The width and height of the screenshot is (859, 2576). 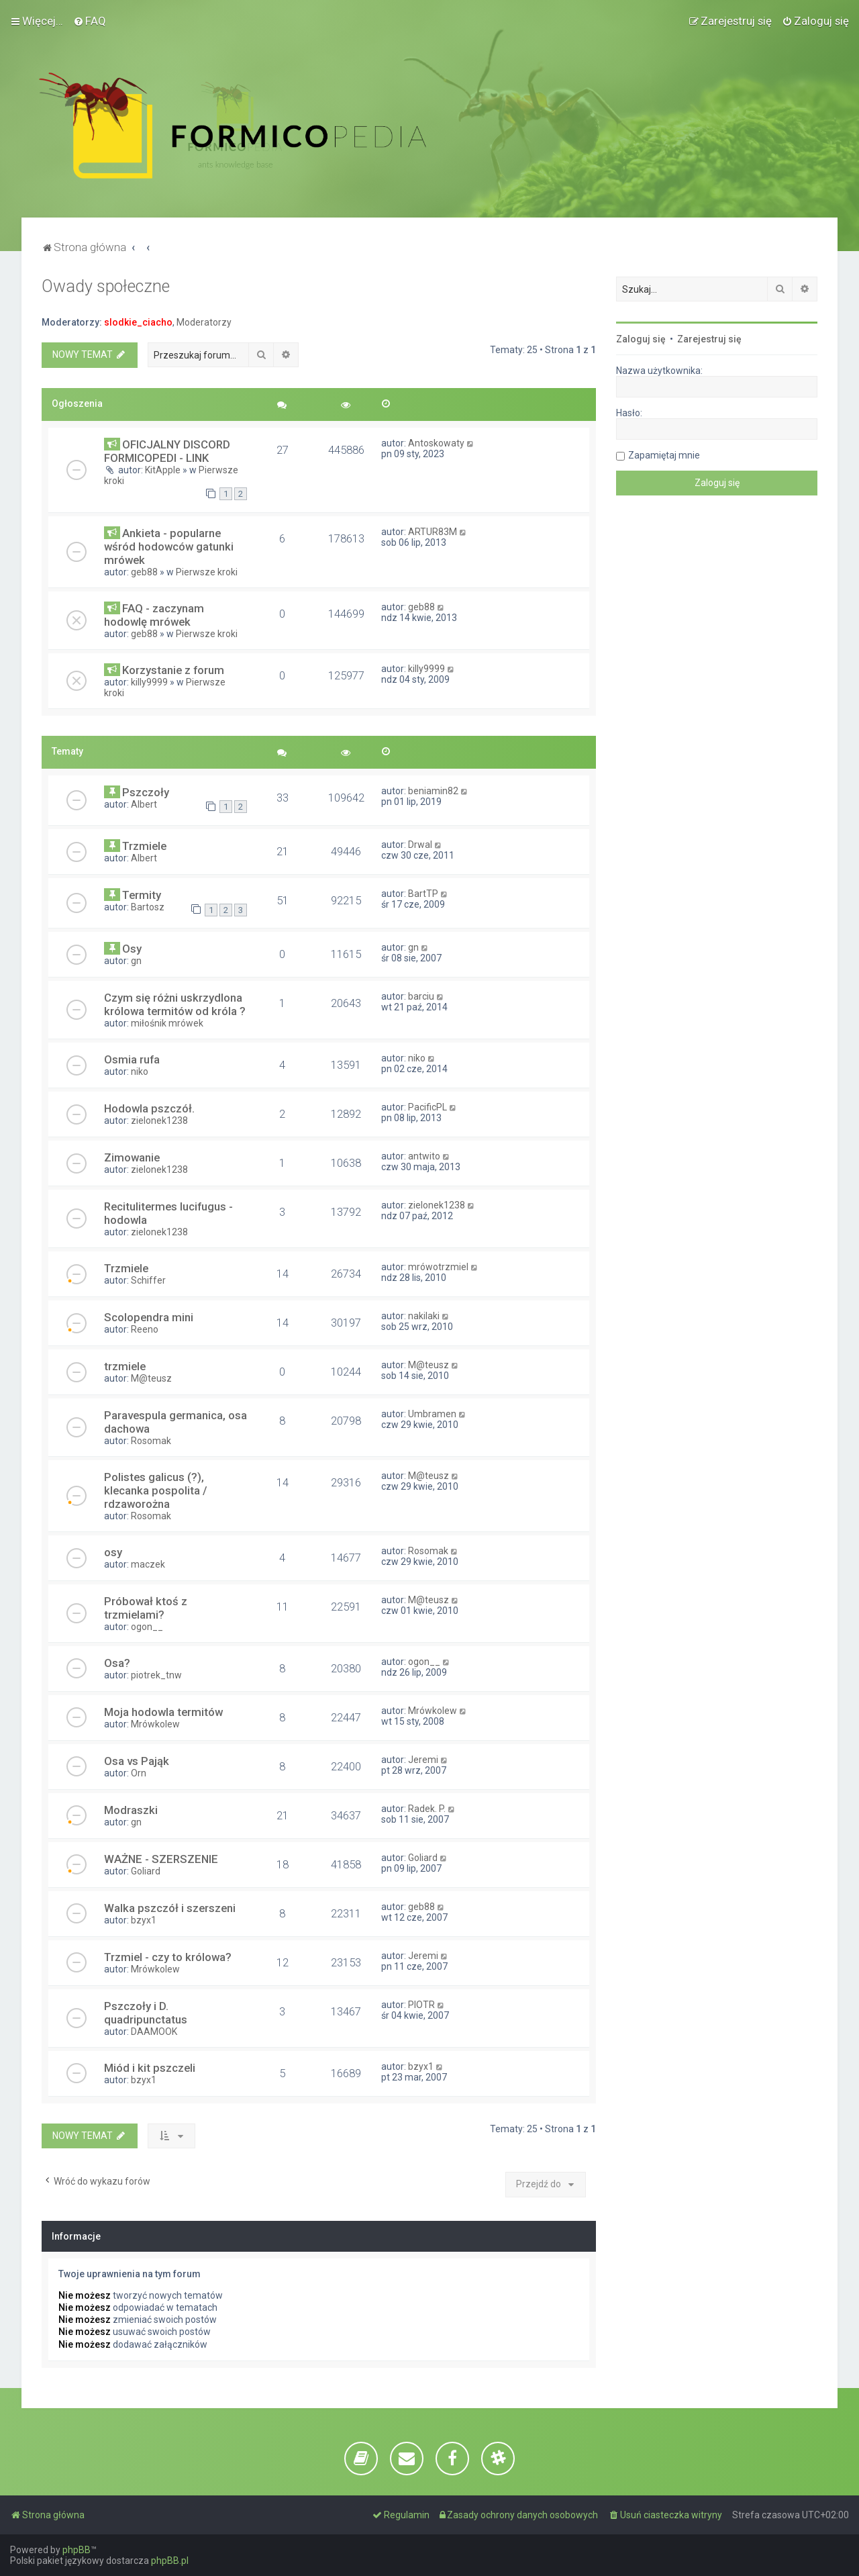 I want to click on Bartosz, so click(x=147, y=907).